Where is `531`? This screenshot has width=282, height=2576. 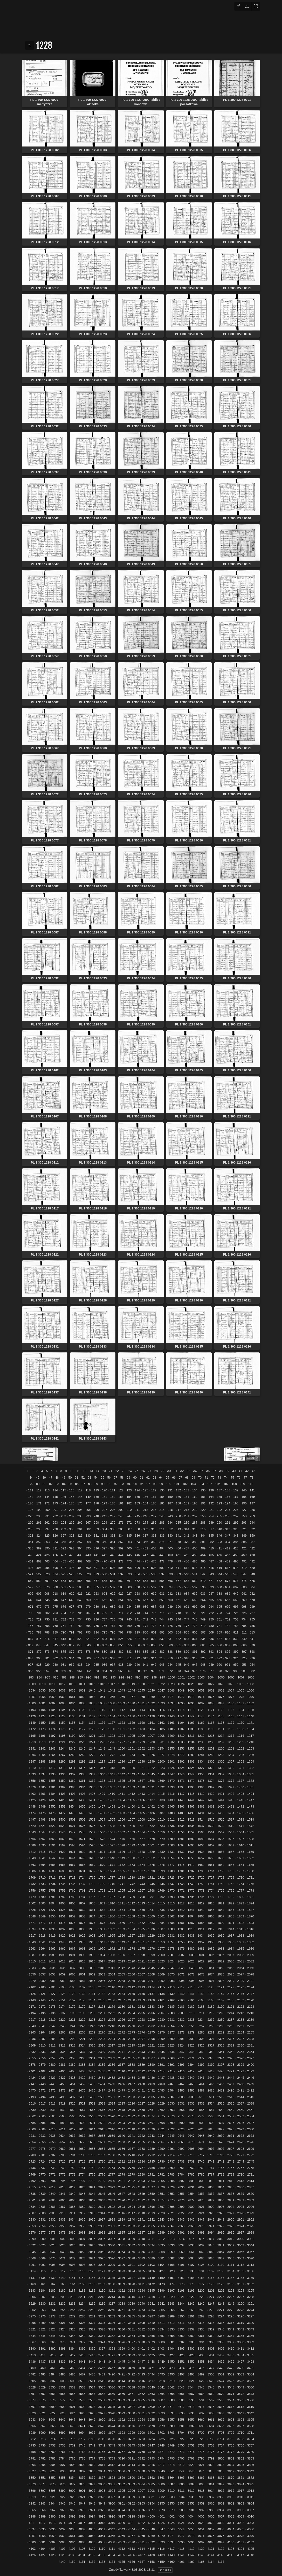
531 is located at coordinates (112, 1574).